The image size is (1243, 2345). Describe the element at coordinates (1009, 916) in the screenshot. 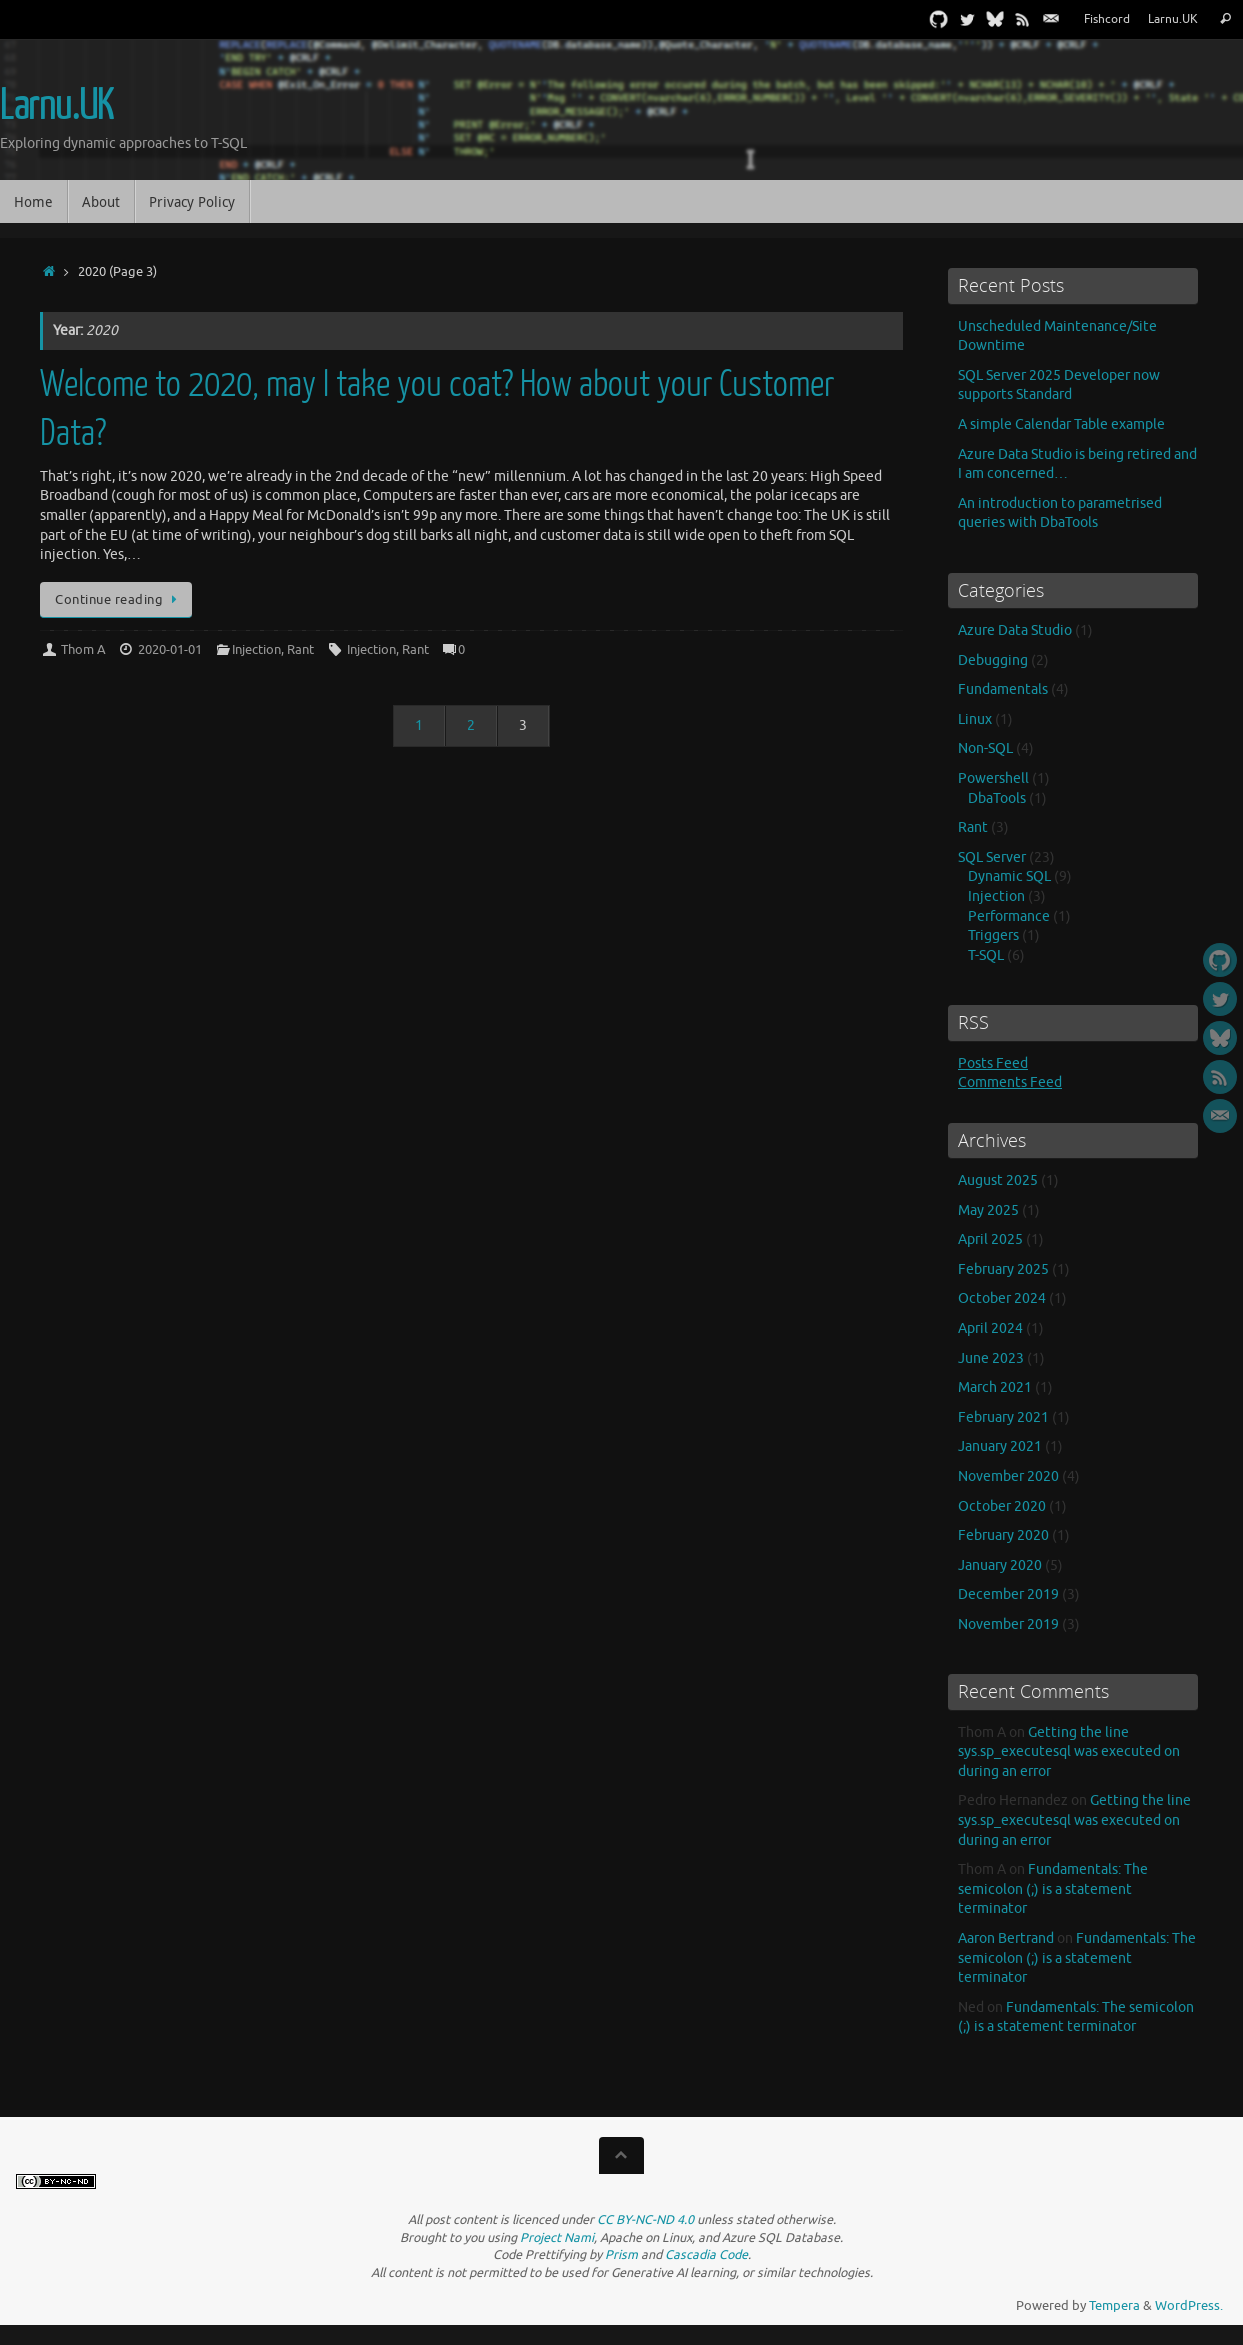

I see `Performance` at that location.